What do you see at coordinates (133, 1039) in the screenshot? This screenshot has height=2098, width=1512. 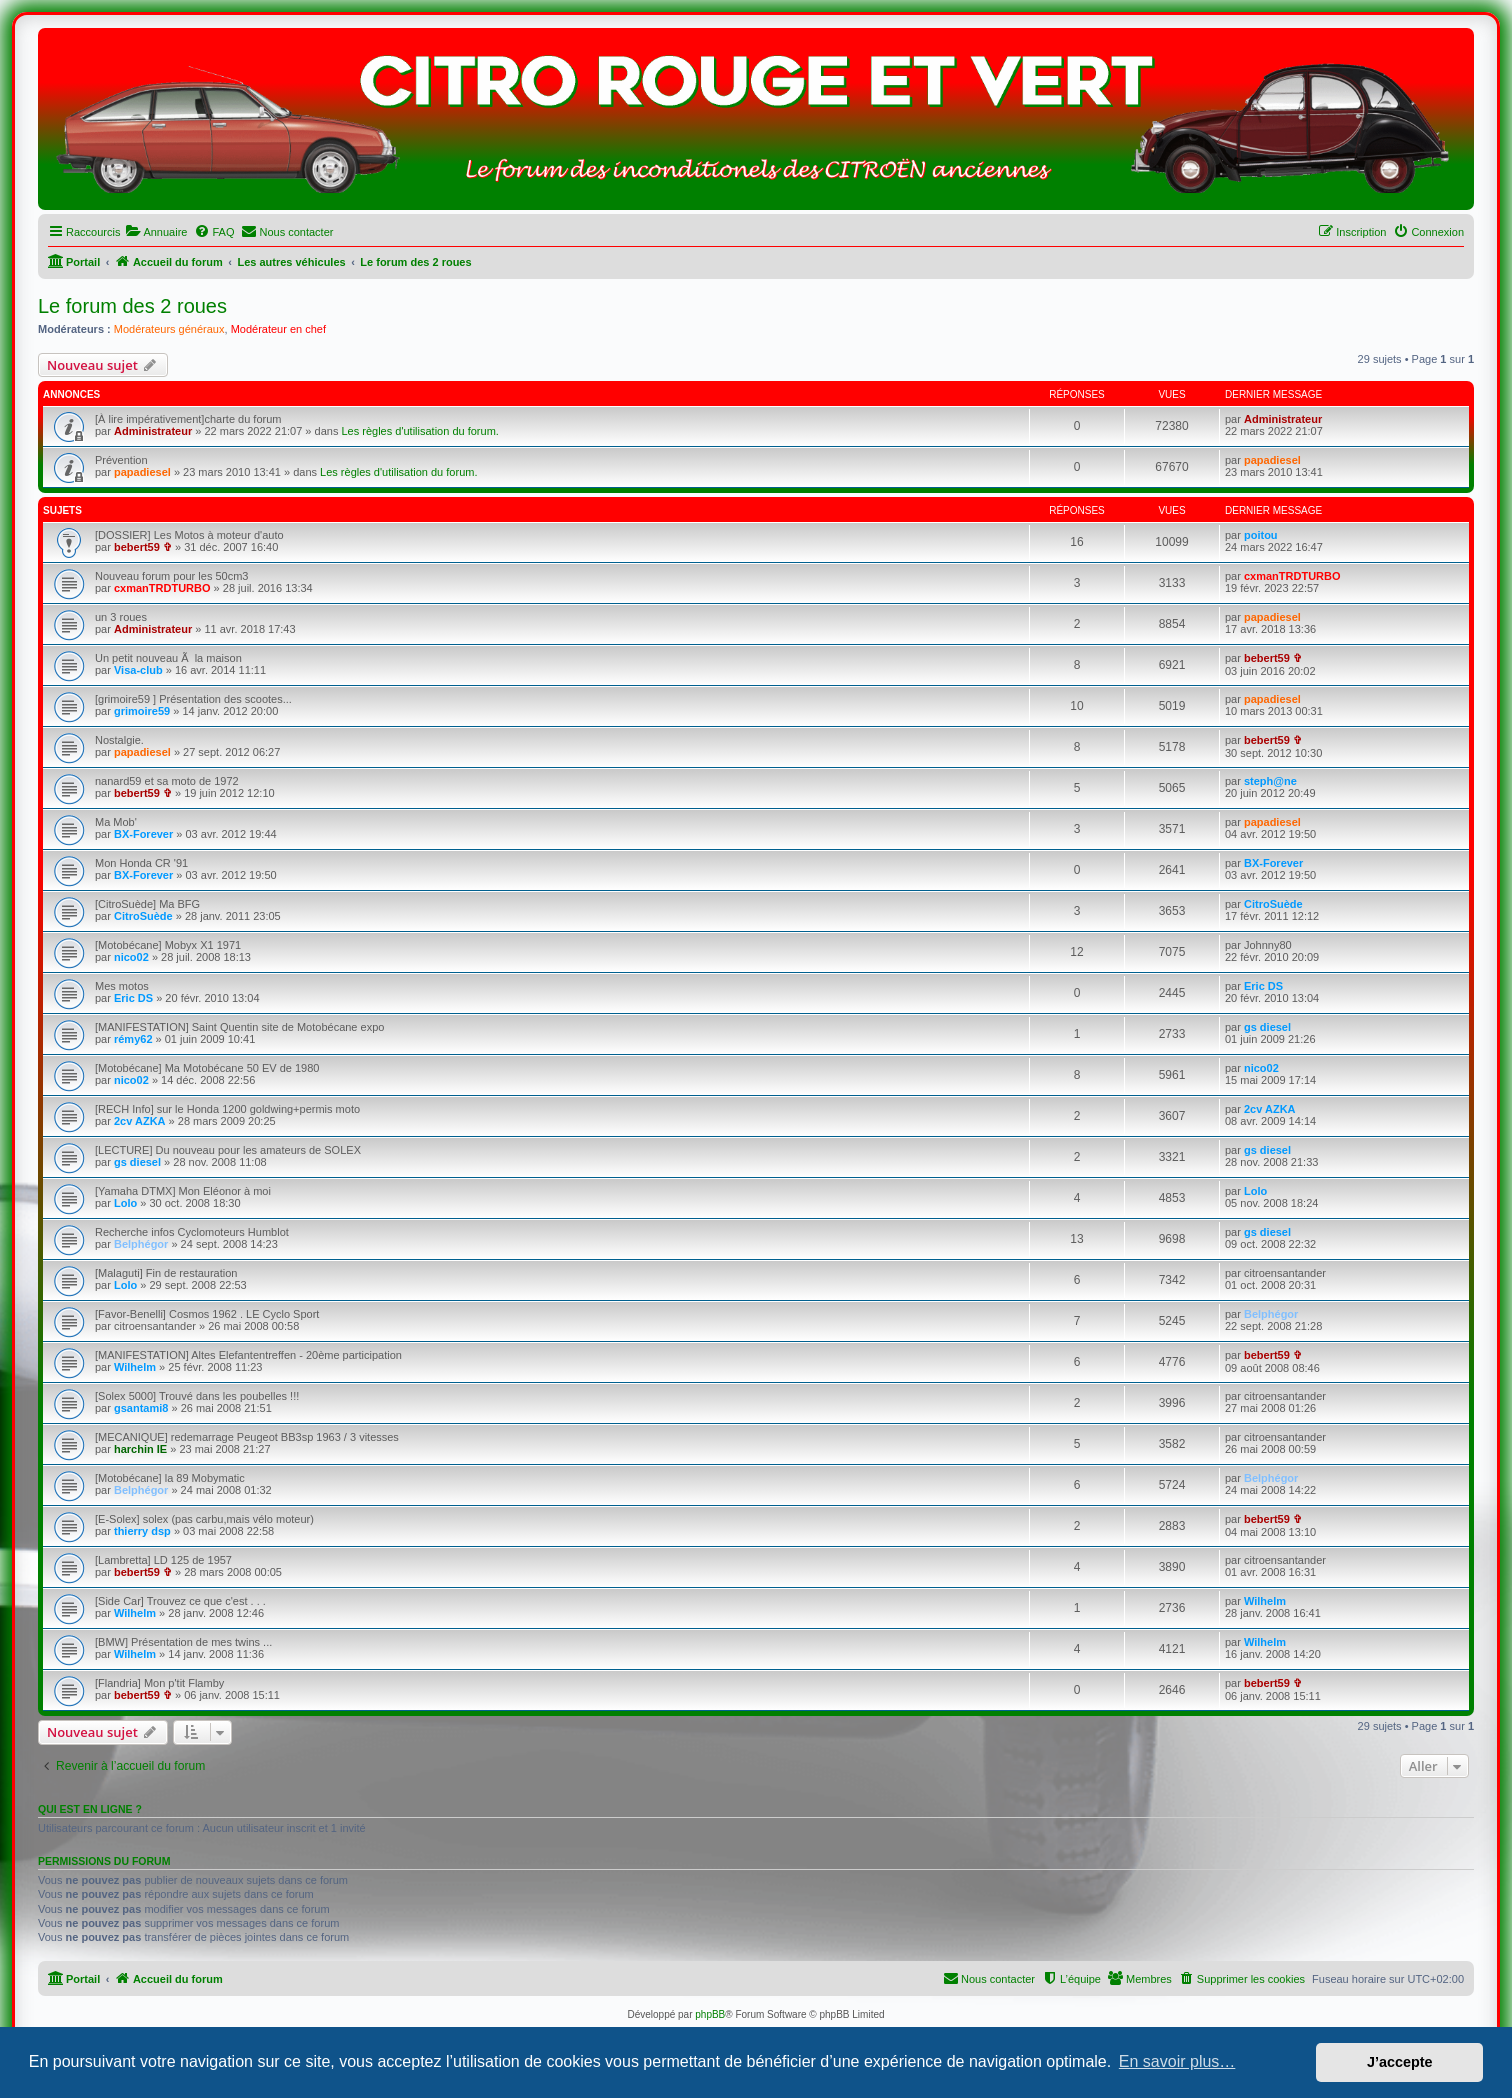 I see `rémy62` at bounding box center [133, 1039].